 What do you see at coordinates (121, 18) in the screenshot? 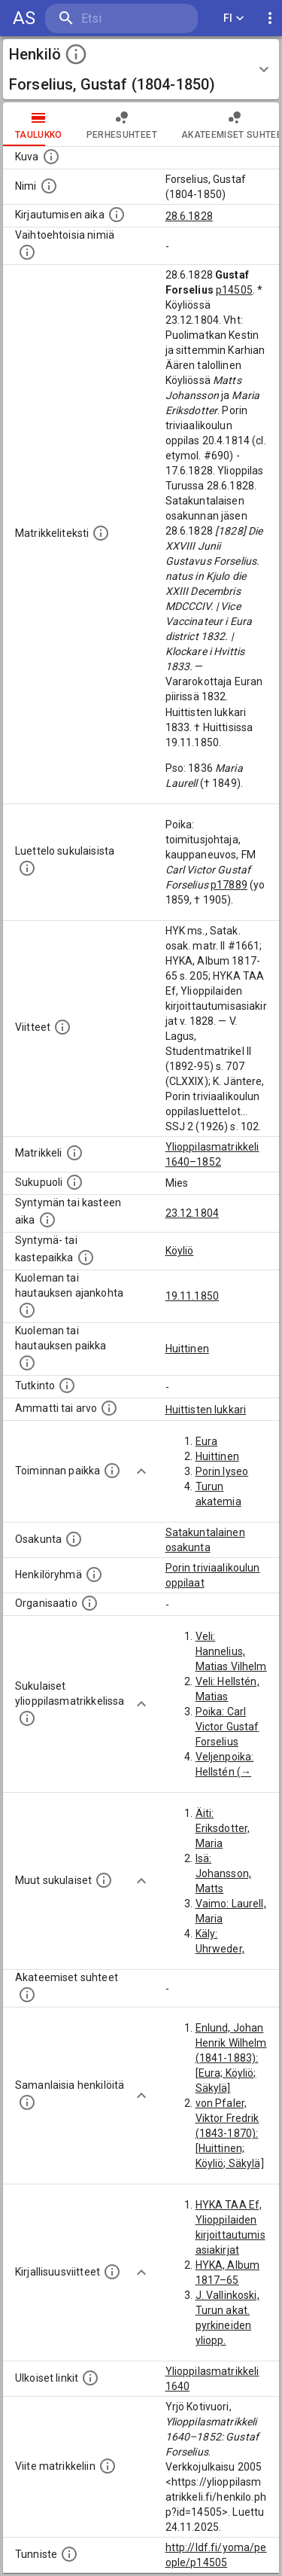
I see `[search]` at bounding box center [121, 18].